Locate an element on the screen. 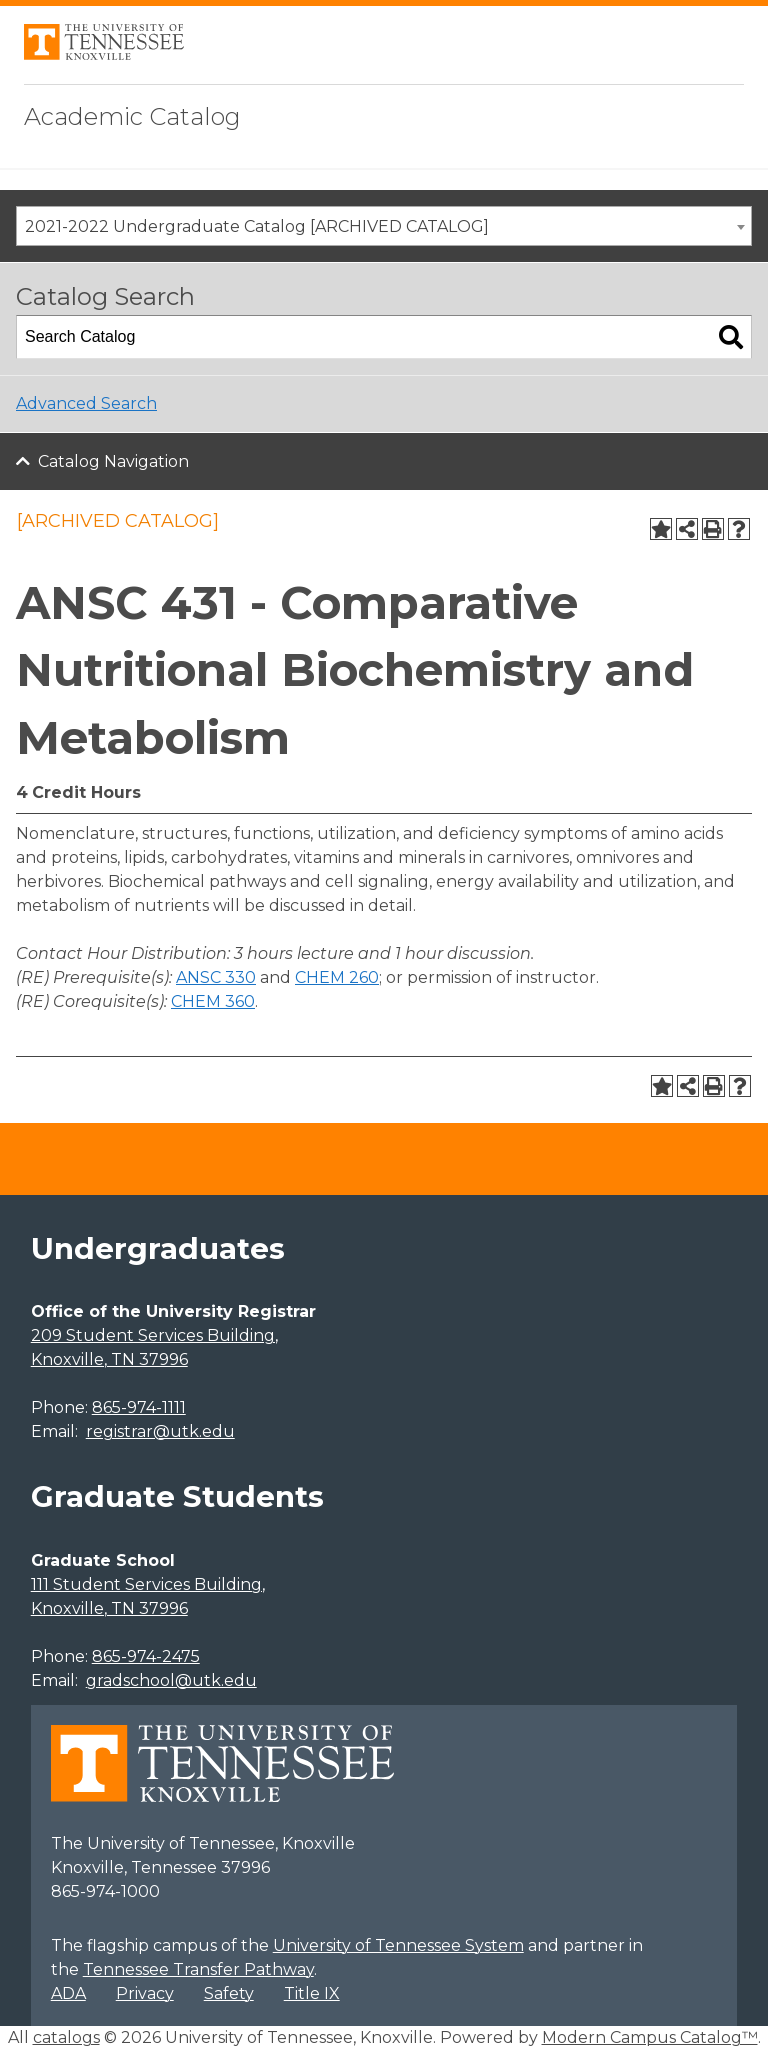  Safety is located at coordinates (229, 1993).